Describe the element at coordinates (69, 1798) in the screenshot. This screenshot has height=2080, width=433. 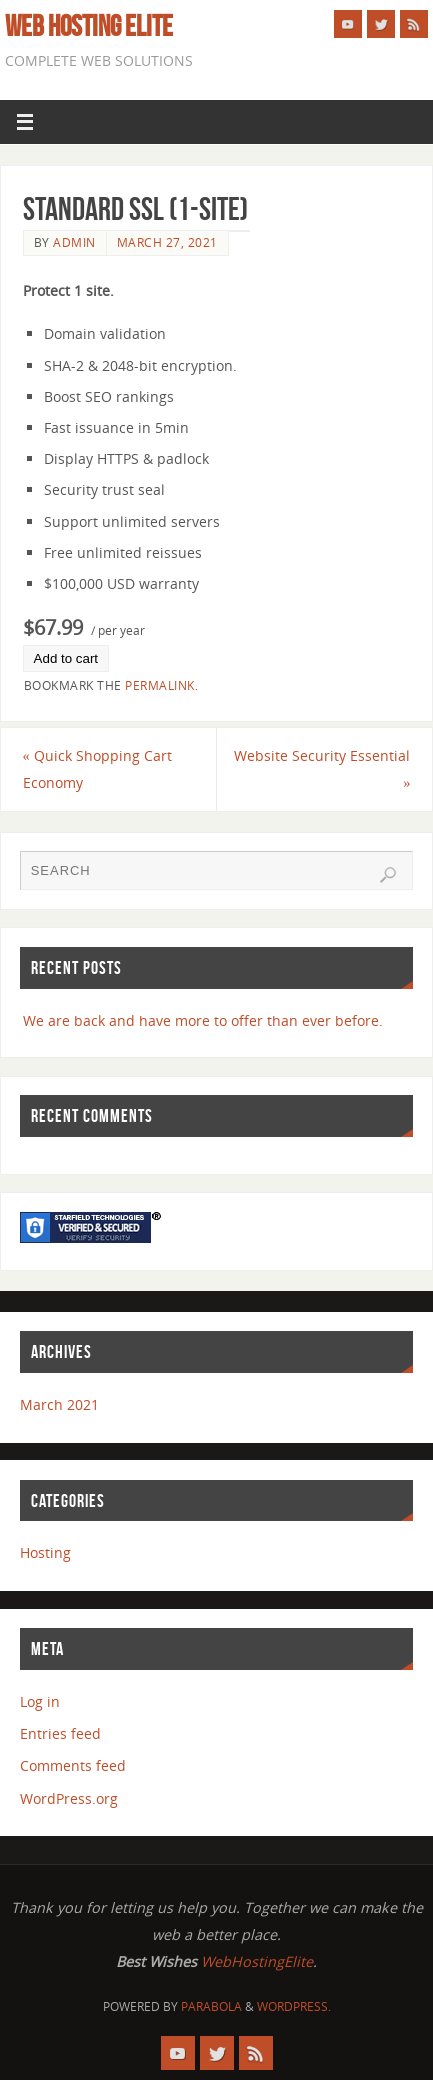
I see `WordPress.org` at that location.